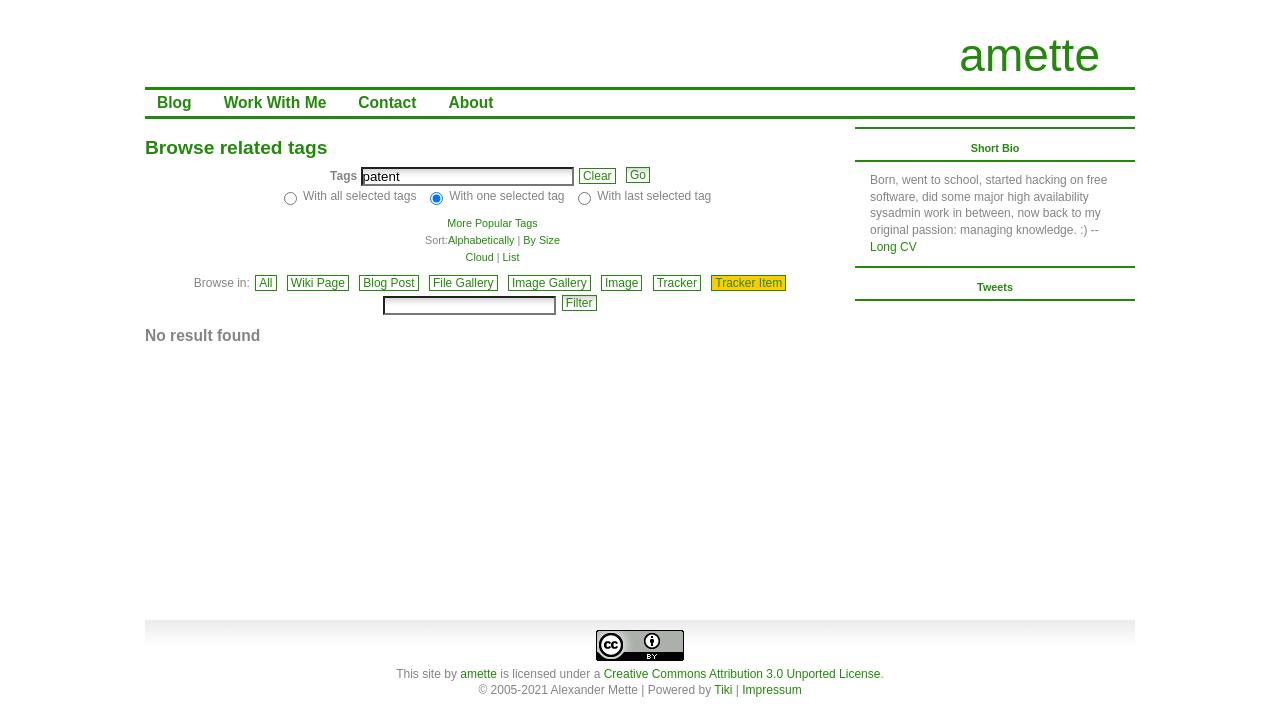  What do you see at coordinates (388, 283) in the screenshot?
I see `Blog Post` at bounding box center [388, 283].